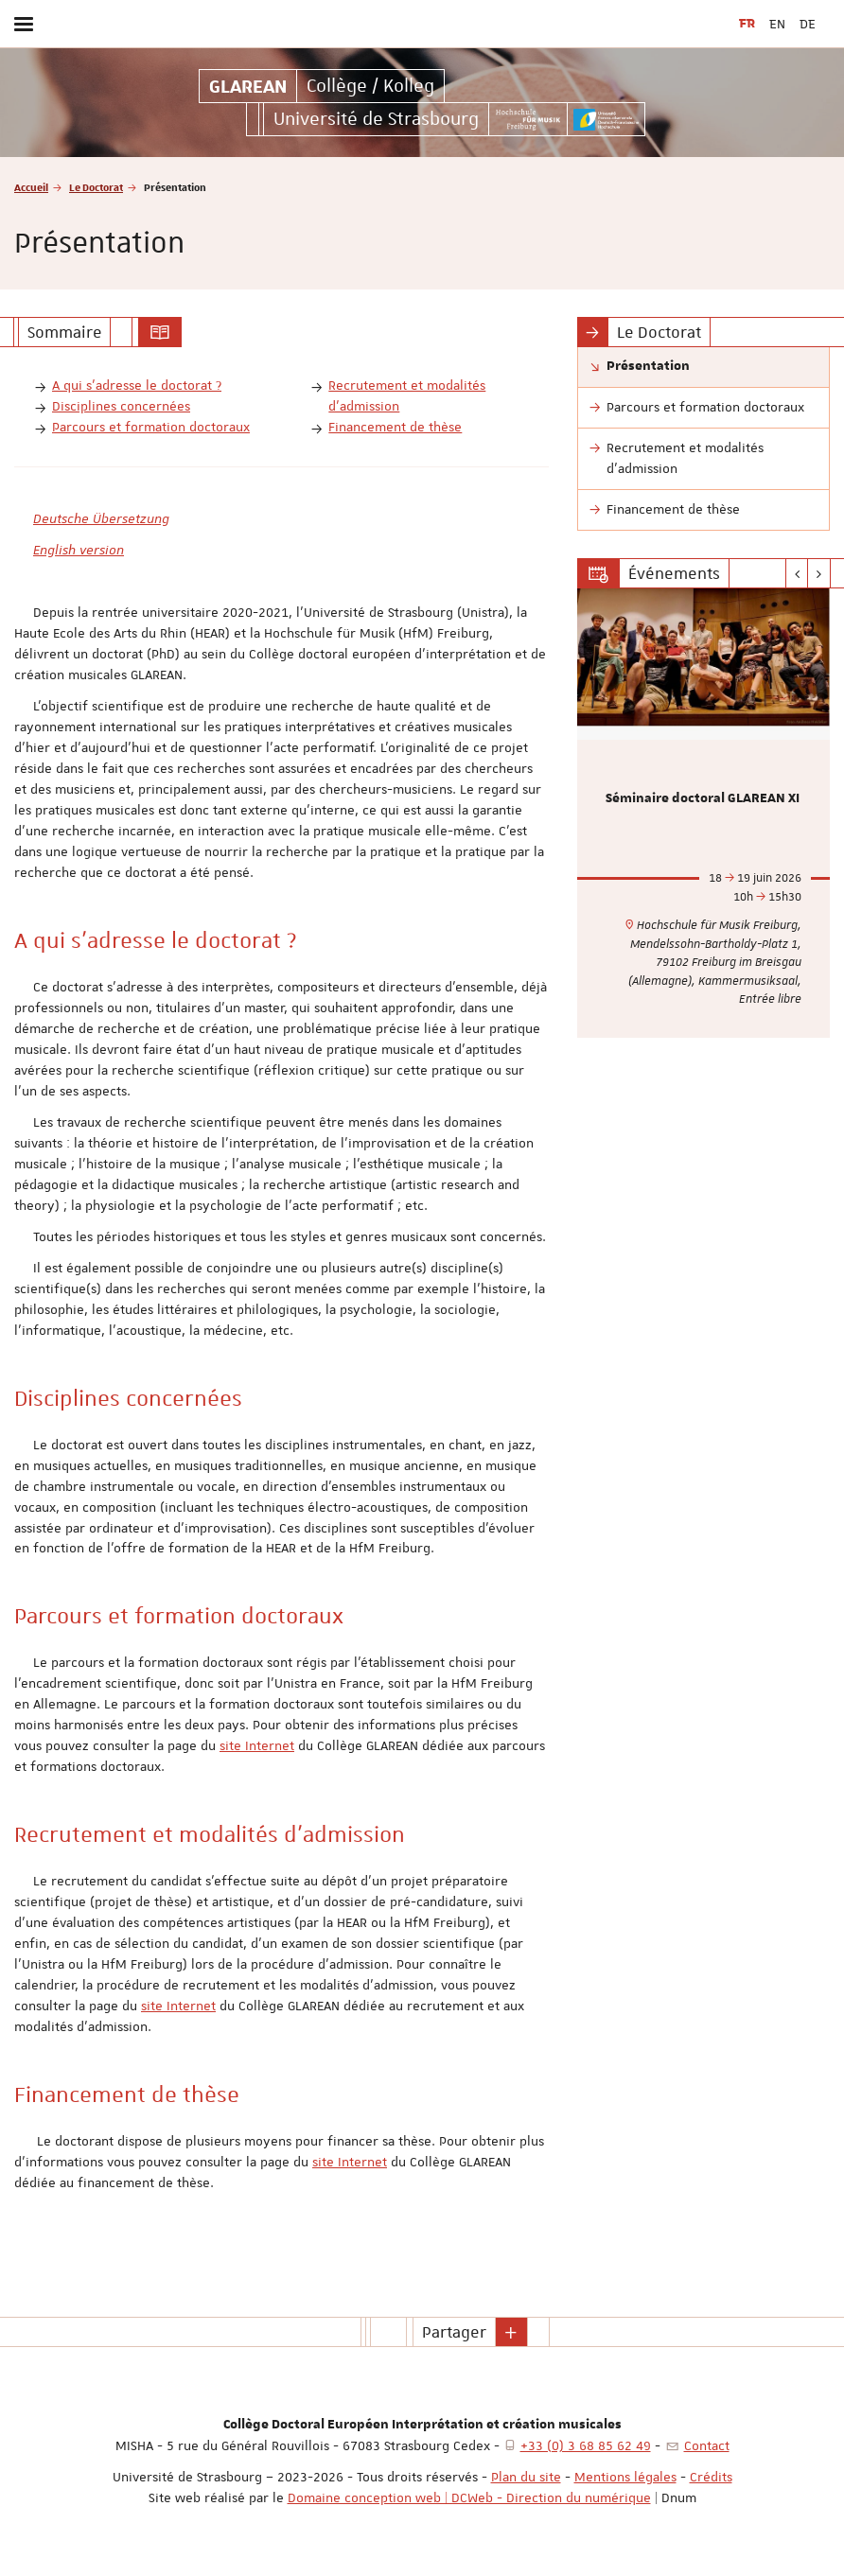 The width and height of the screenshot is (844, 2576). What do you see at coordinates (711, 2476) in the screenshot?
I see `Crédits` at bounding box center [711, 2476].